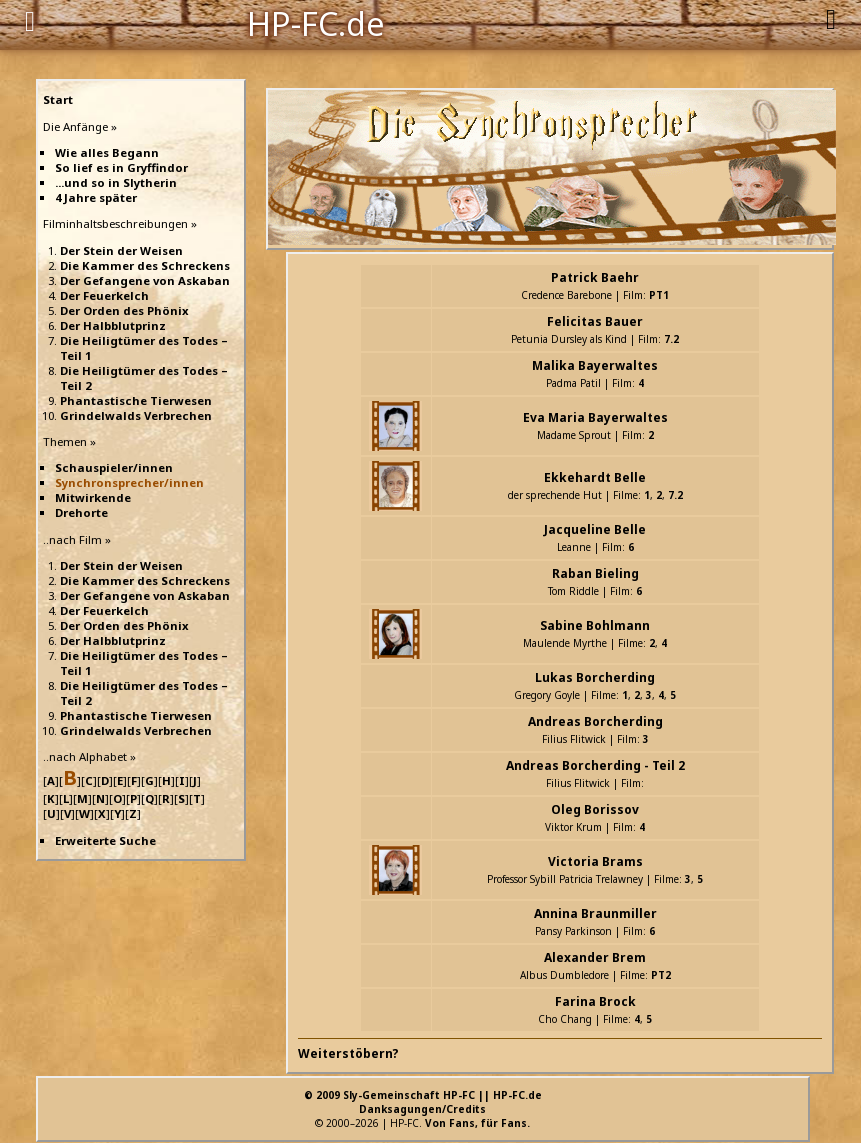 The width and height of the screenshot is (861, 1143). I want to click on ...und so in Slytherin, so click(116, 182).